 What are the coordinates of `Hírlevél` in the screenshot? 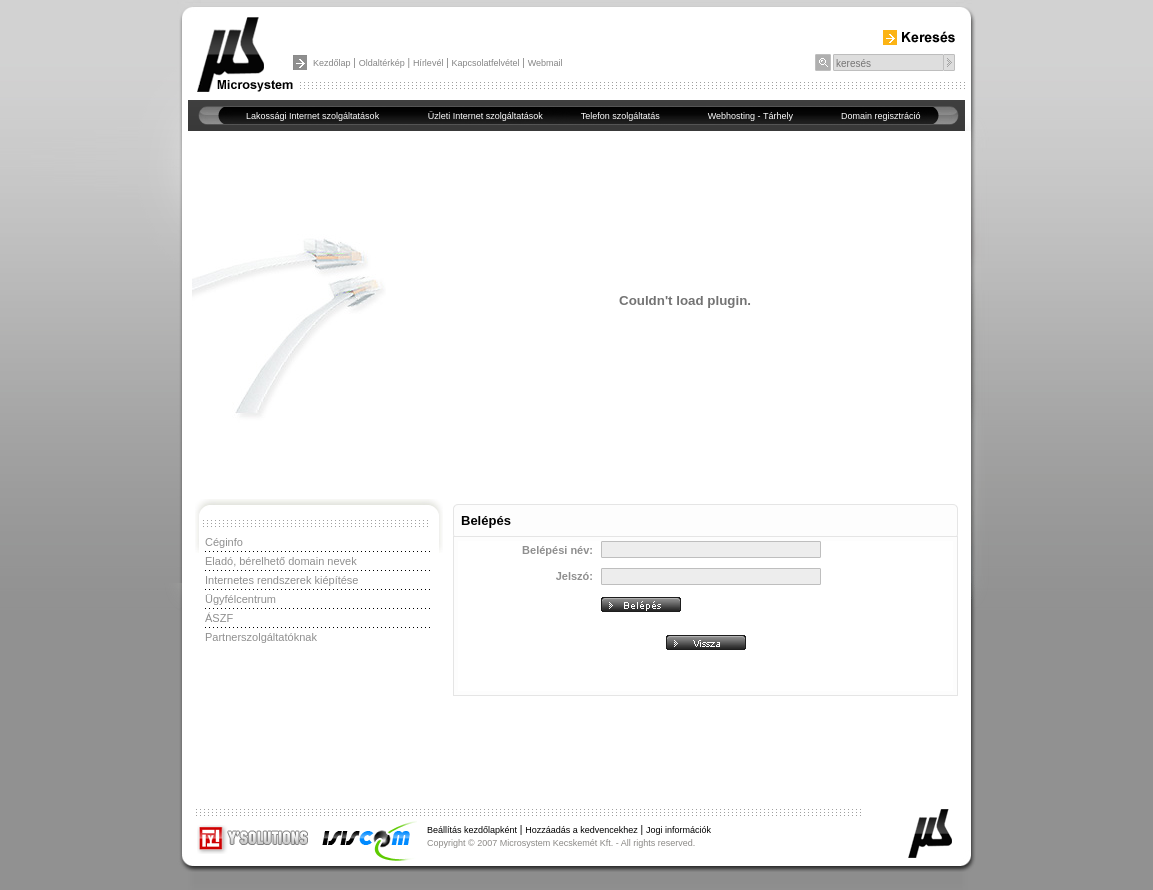 It's located at (428, 63).